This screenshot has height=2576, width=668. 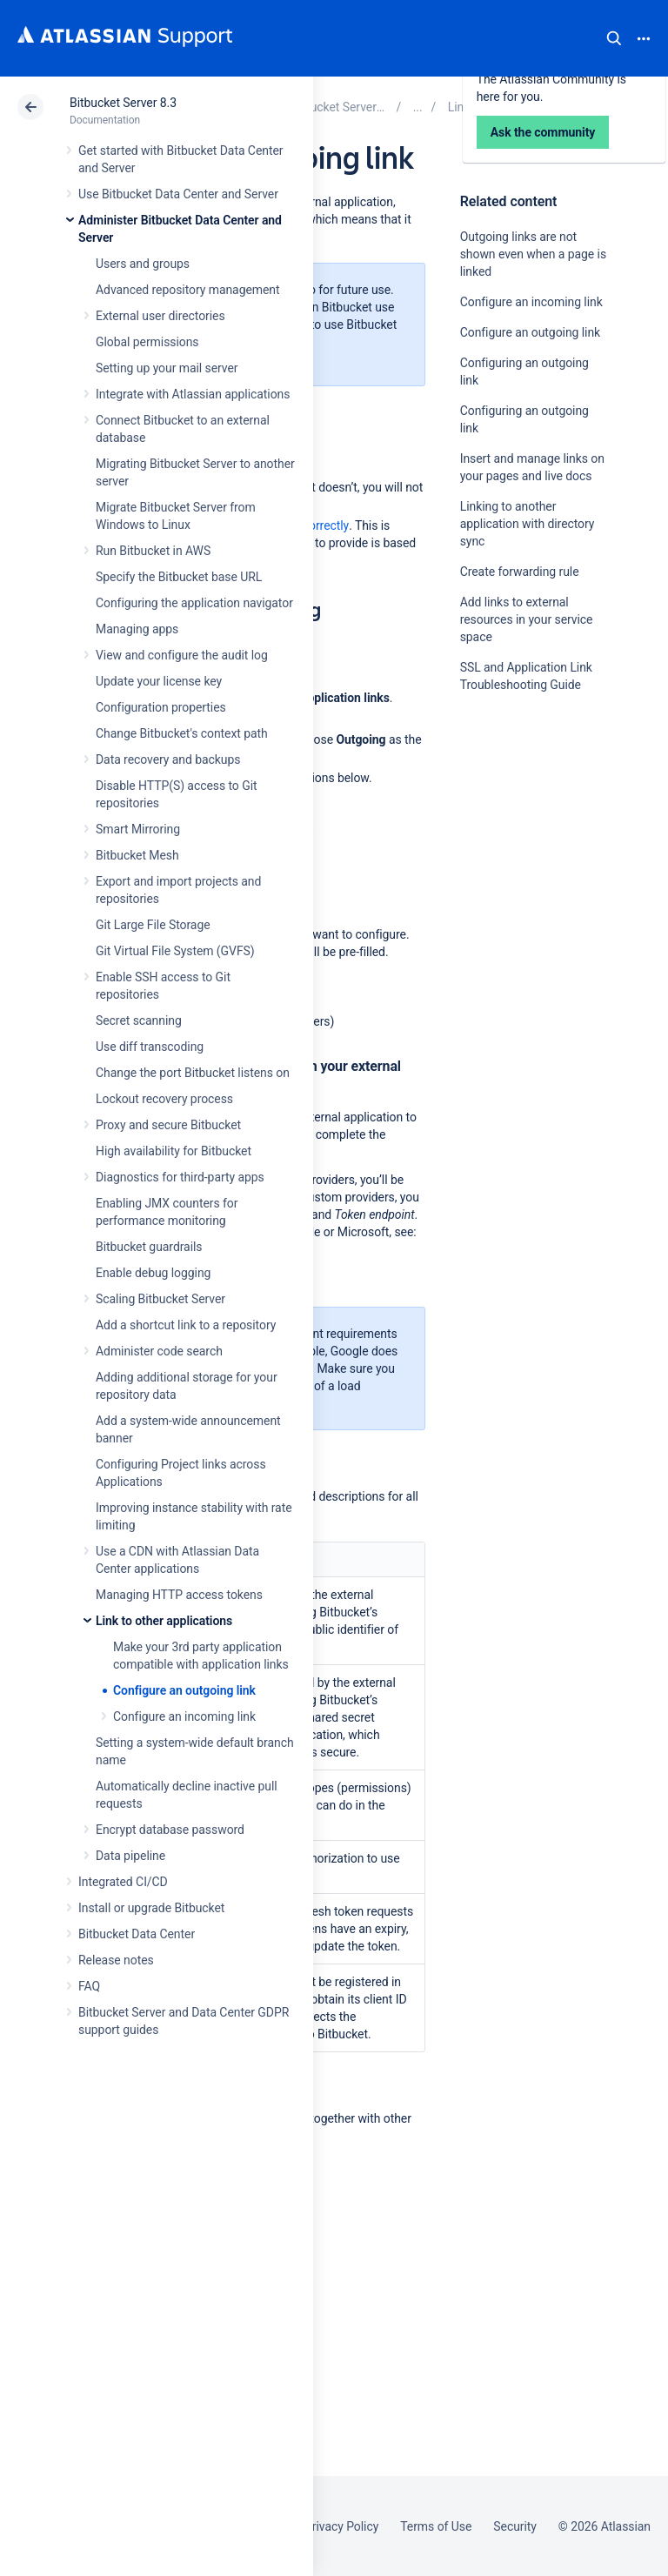 What do you see at coordinates (151, 1908) in the screenshot?
I see `Install or upgrade Bitbucket` at bounding box center [151, 1908].